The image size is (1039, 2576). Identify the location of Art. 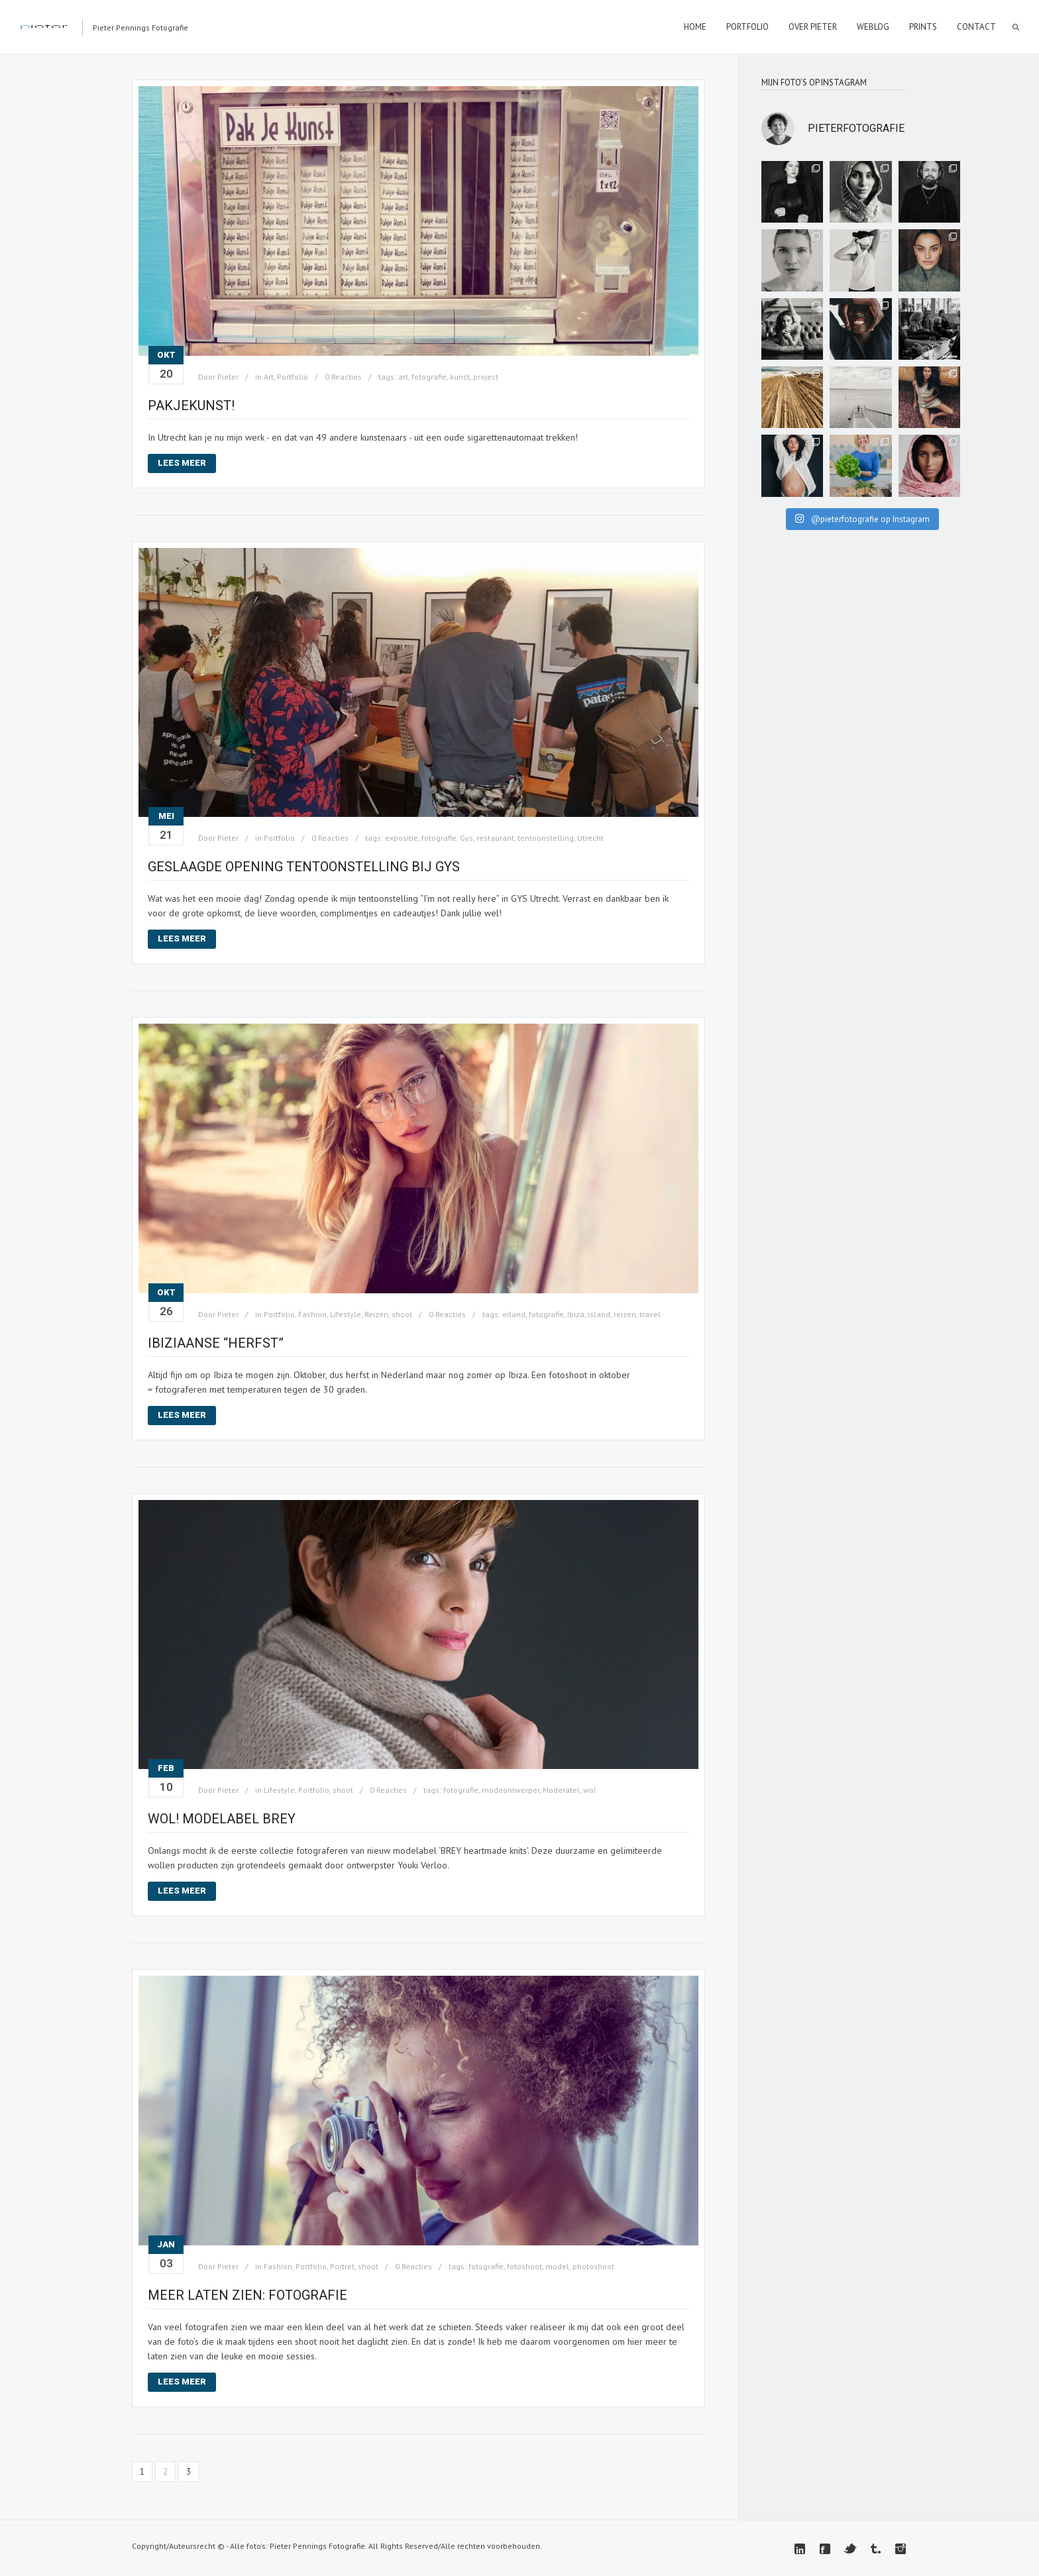
(269, 377).